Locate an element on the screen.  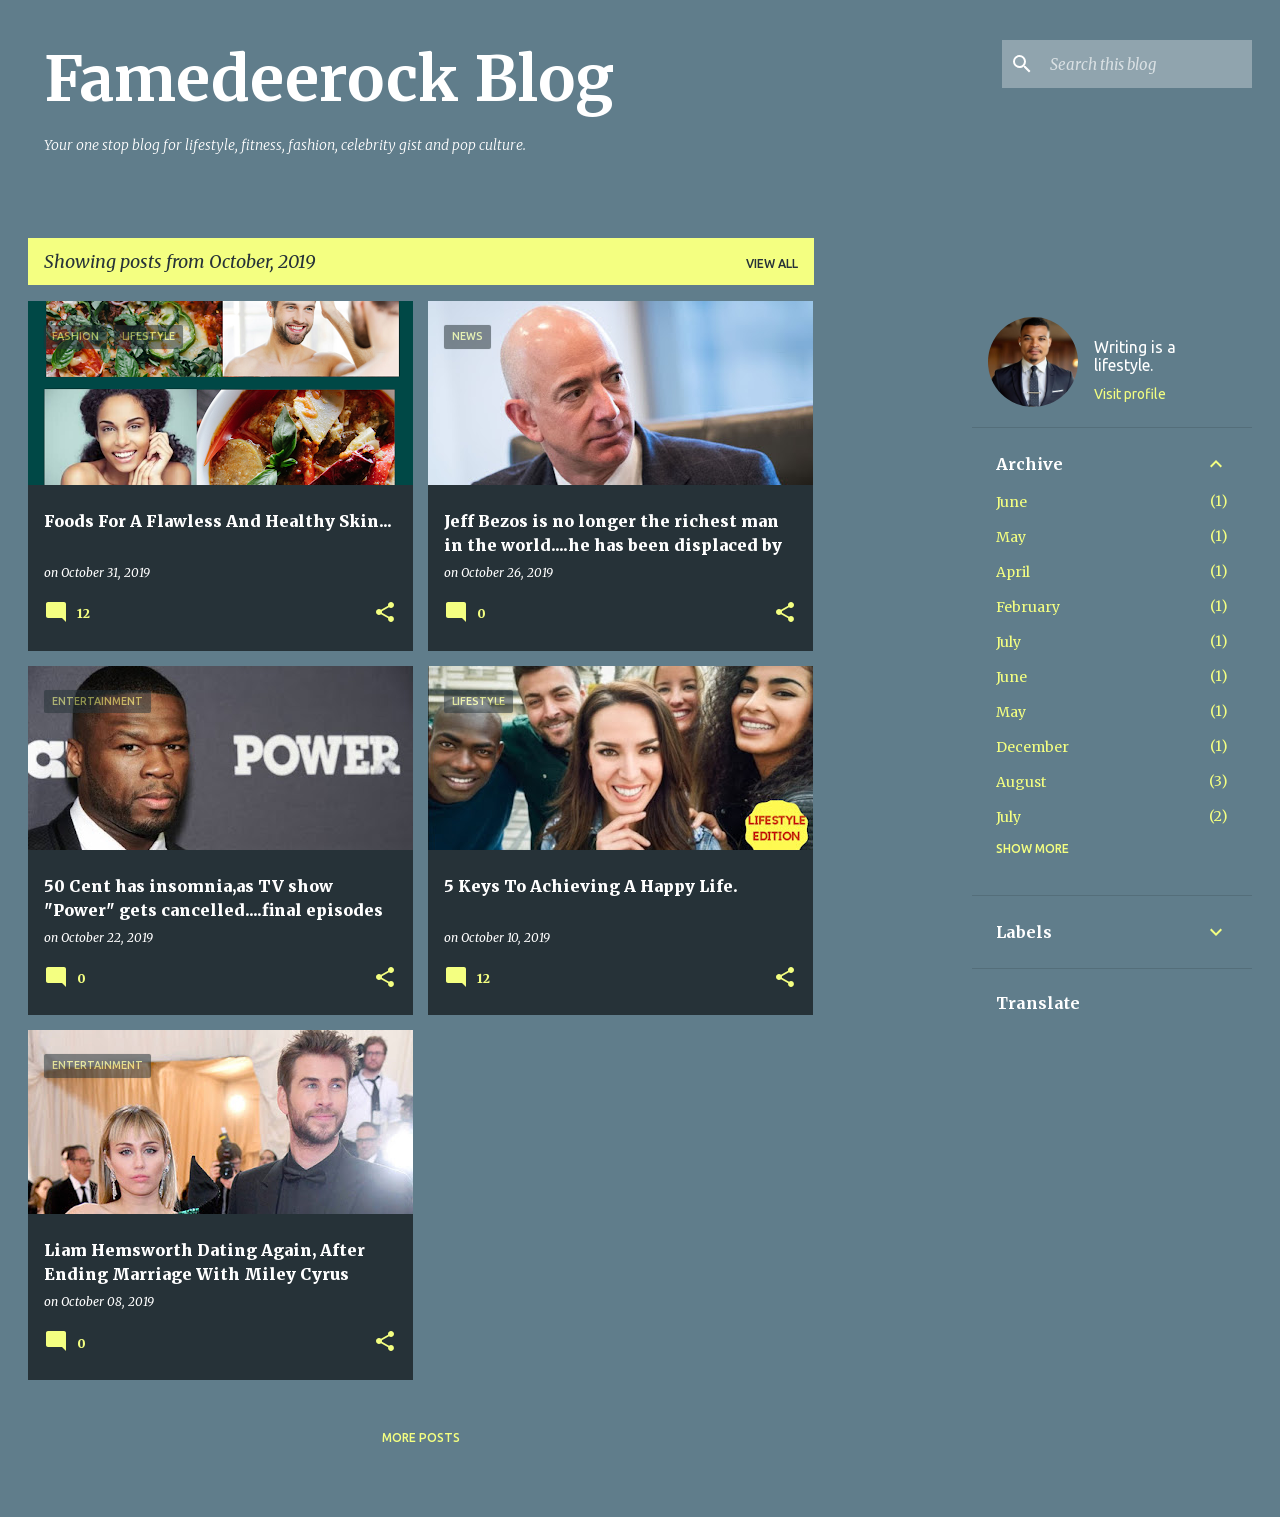
December is located at coordinates (1032, 747).